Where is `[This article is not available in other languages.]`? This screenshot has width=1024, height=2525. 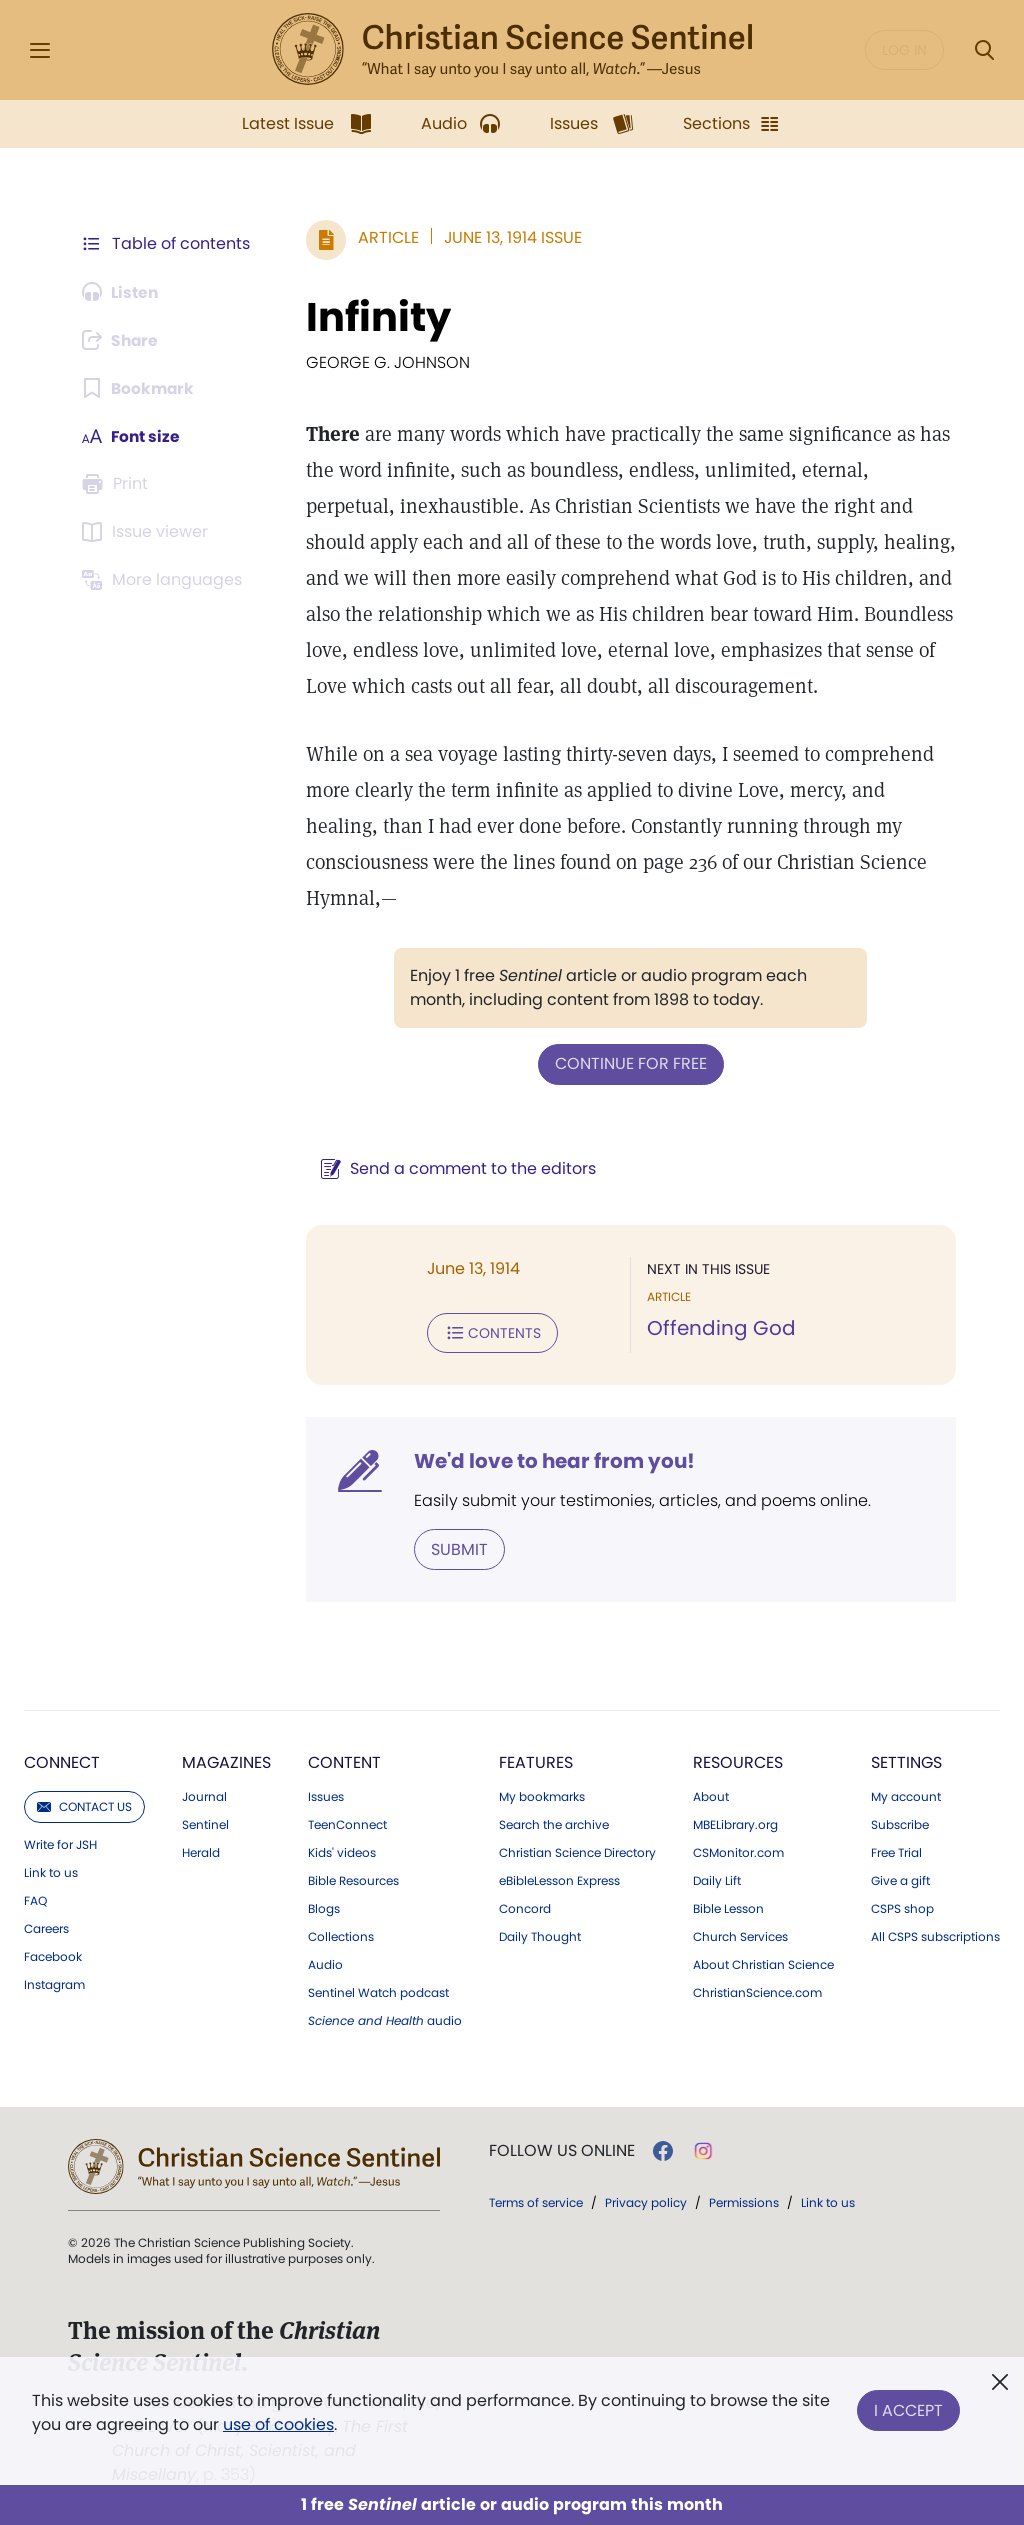 [This article is not available in other languages.] is located at coordinates (165, 580).